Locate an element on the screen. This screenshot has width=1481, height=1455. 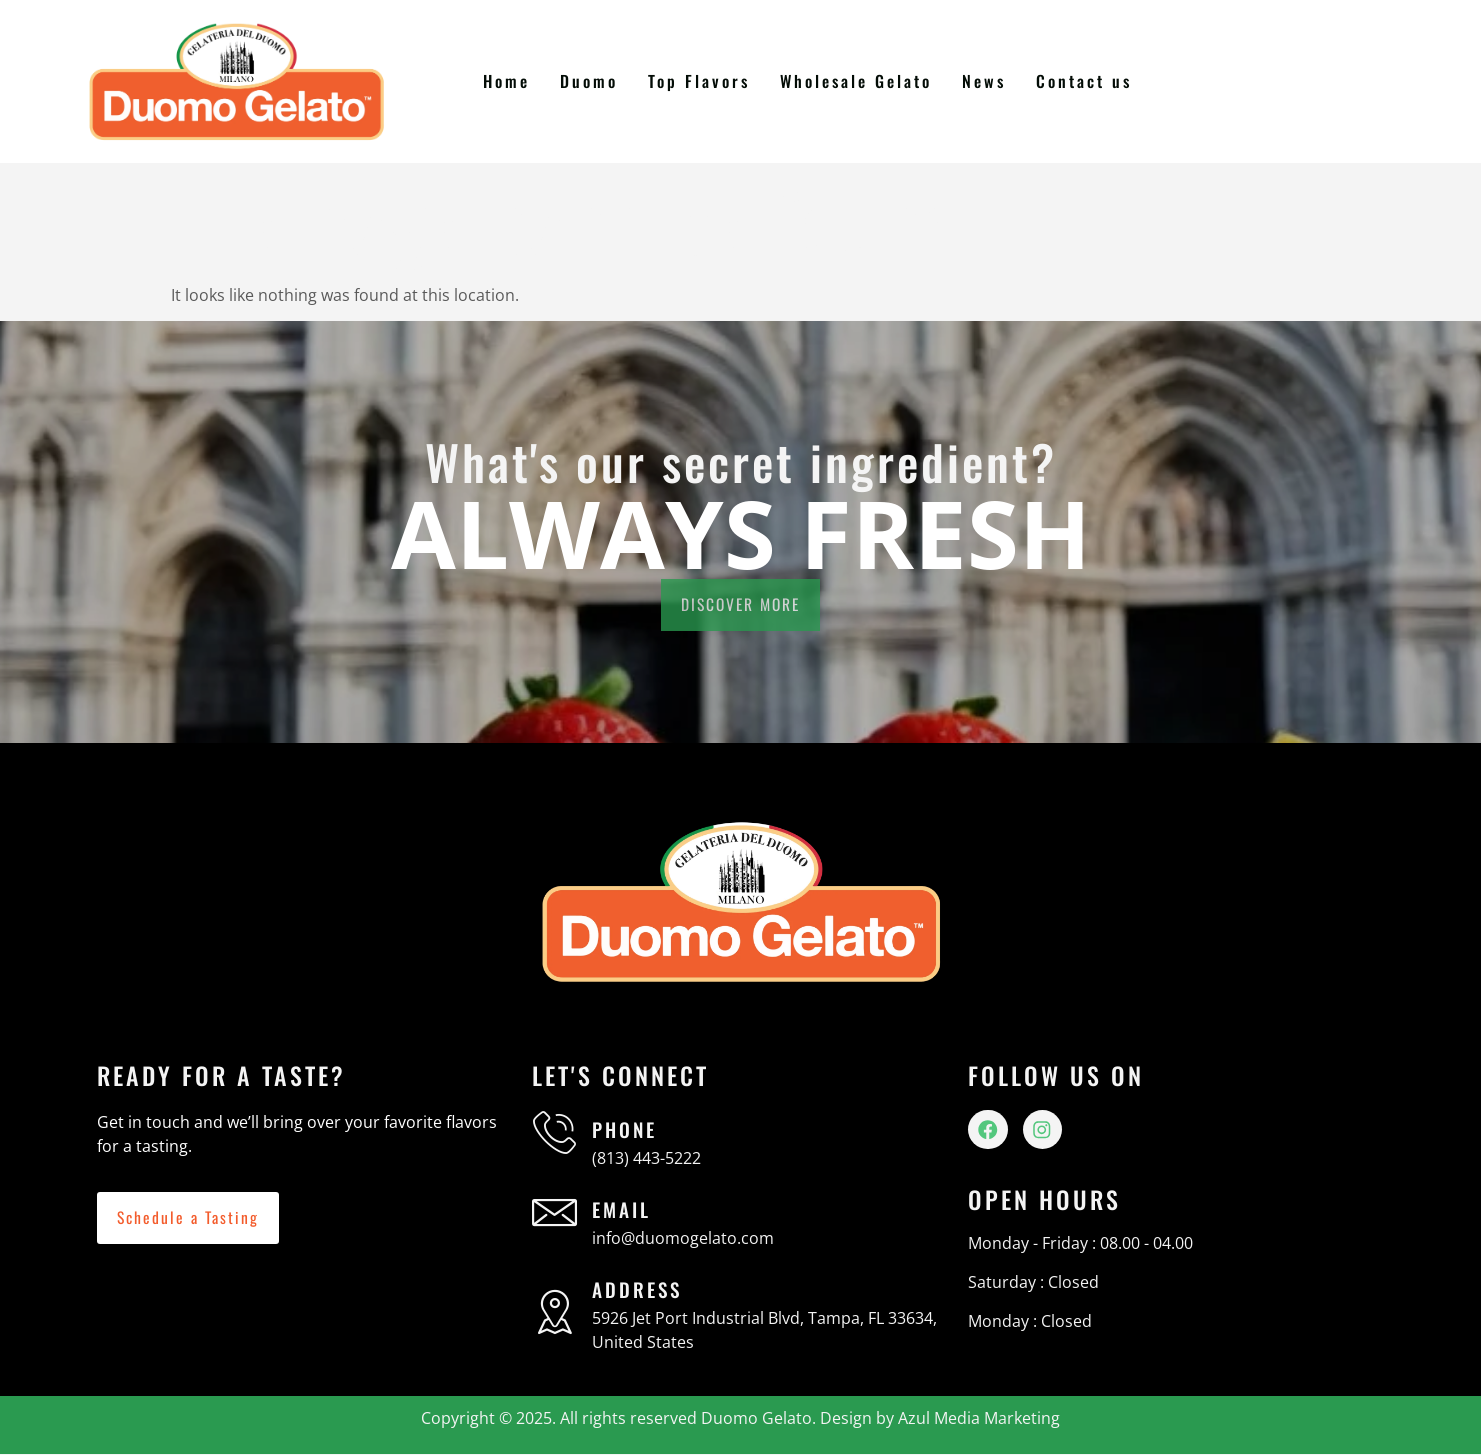
Top Flavors is located at coordinates (700, 81).